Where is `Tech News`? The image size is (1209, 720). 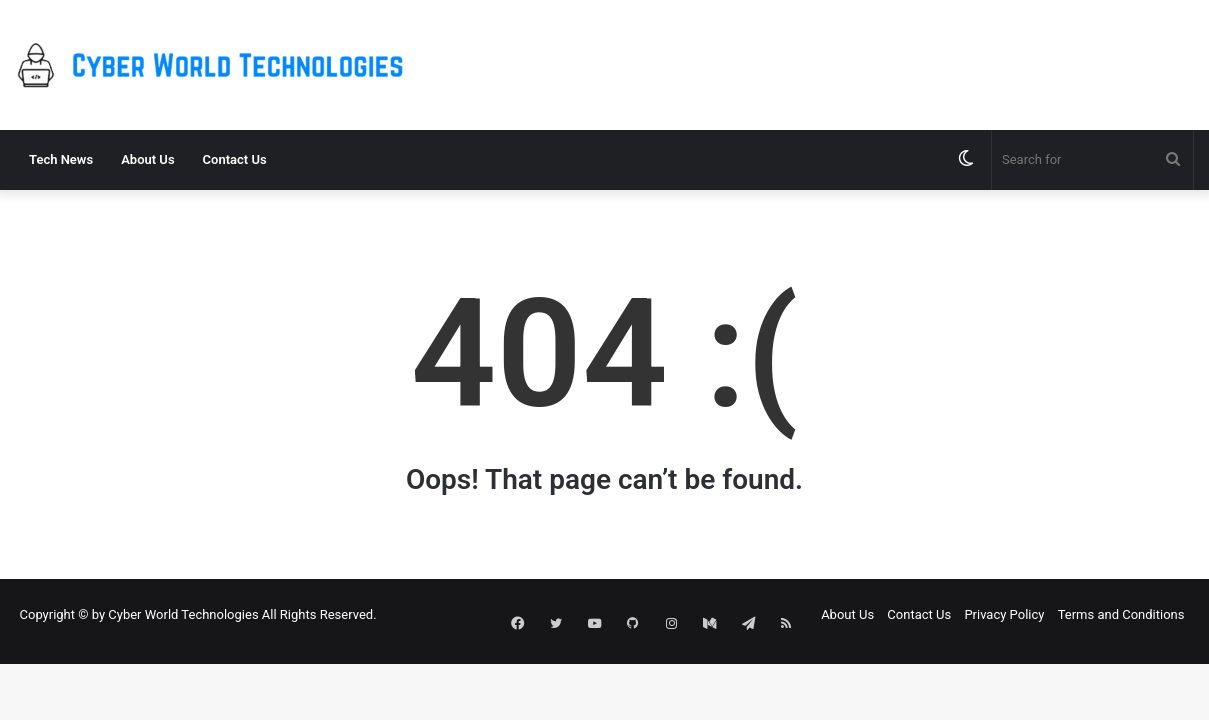
Tech News is located at coordinates (61, 159).